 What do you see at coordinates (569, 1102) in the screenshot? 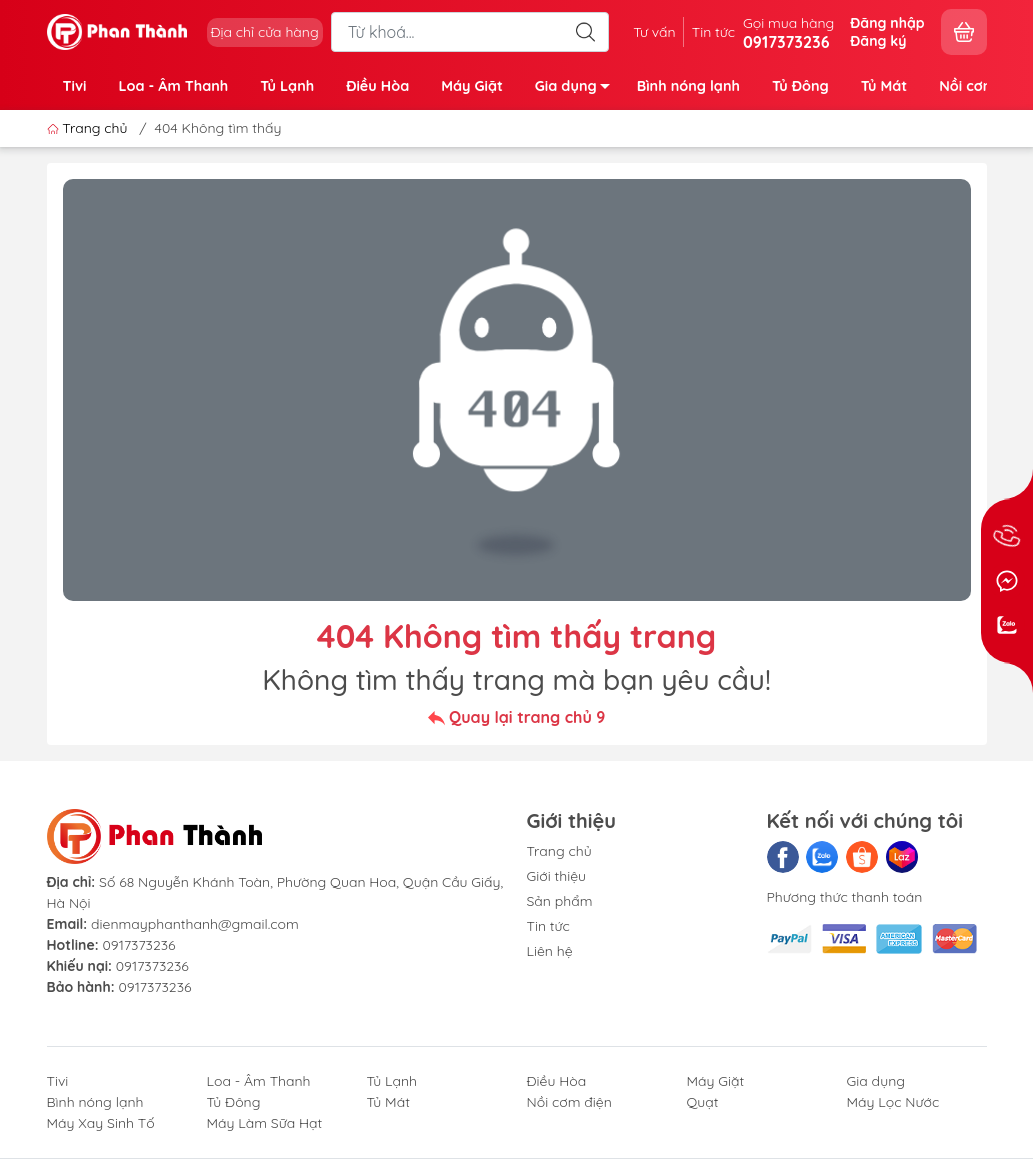
I see `Nồi cơm điện` at bounding box center [569, 1102].